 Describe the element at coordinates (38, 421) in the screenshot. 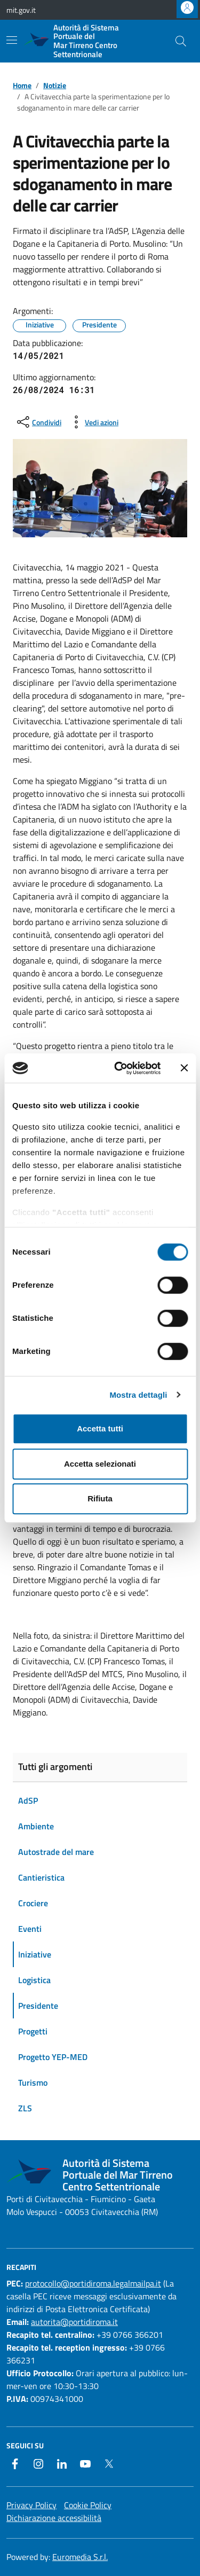

I see `[condividi sui social]` at that location.